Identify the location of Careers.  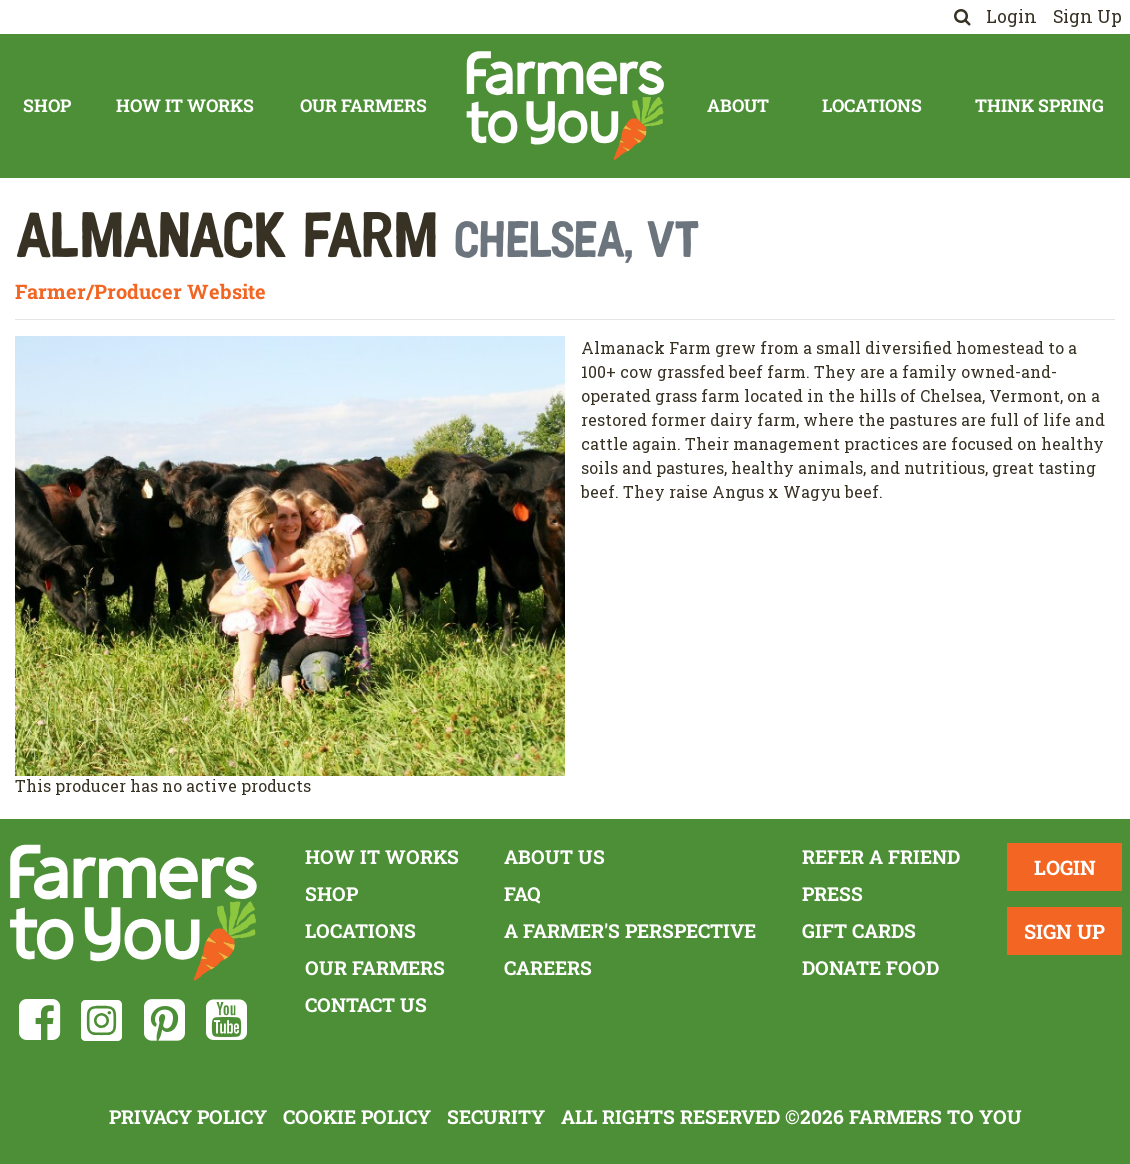
(548, 967).